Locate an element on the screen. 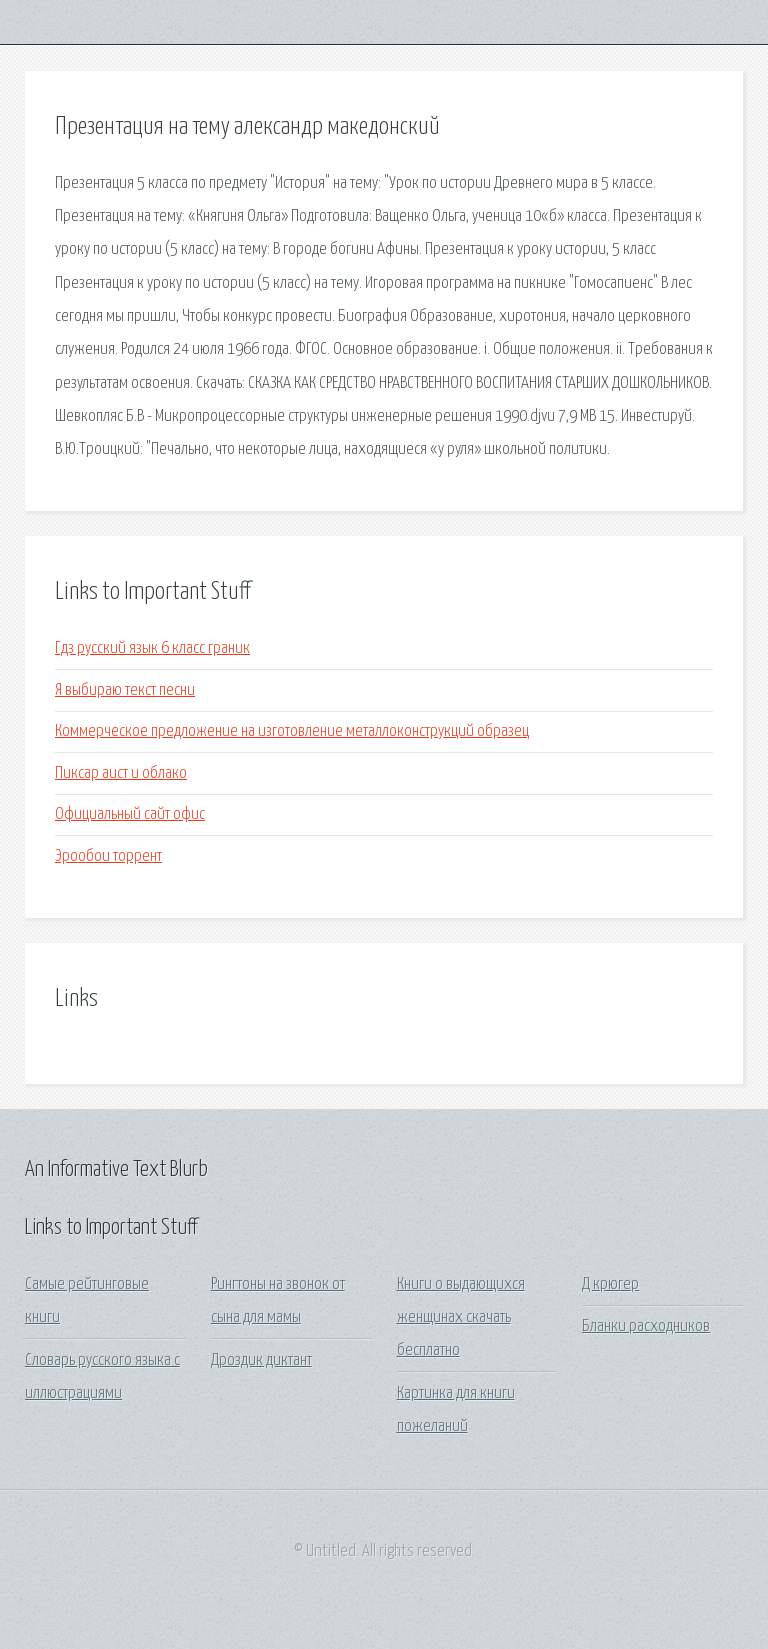 Image resolution: width=768 pixels, height=1649 pixels. Гдз русский язык 6 класс граник is located at coordinates (152, 648).